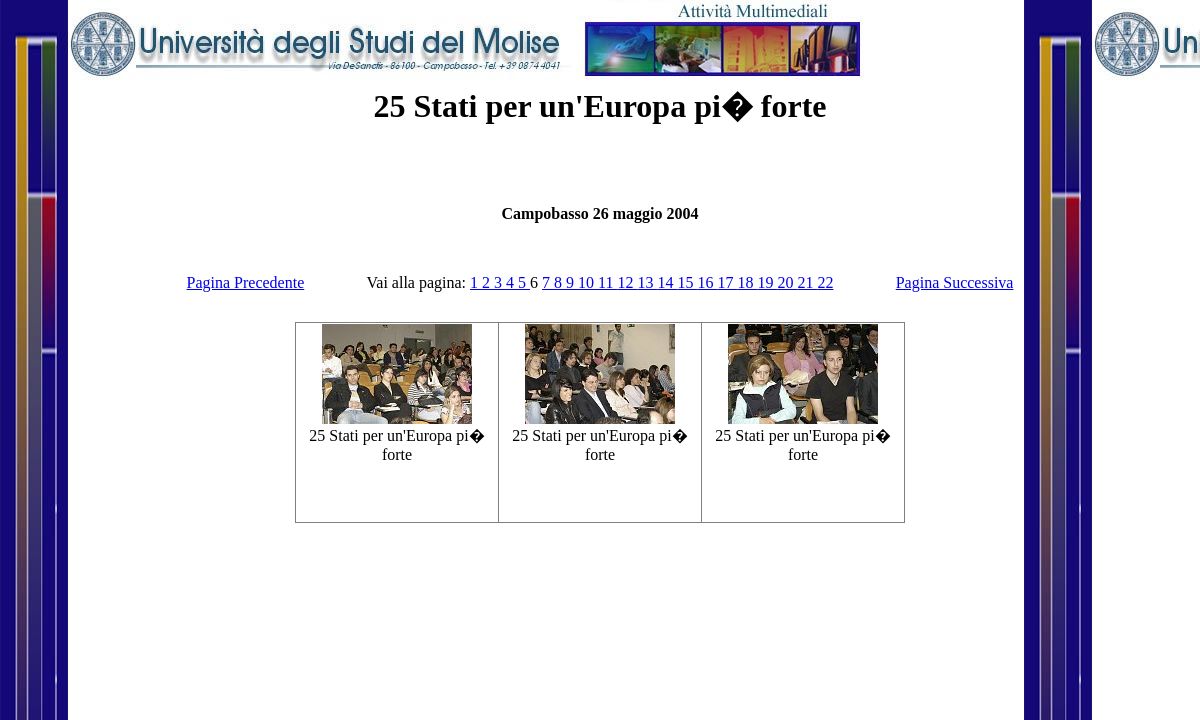 The height and width of the screenshot is (720, 1200). What do you see at coordinates (667, 282) in the screenshot?
I see `14` at bounding box center [667, 282].